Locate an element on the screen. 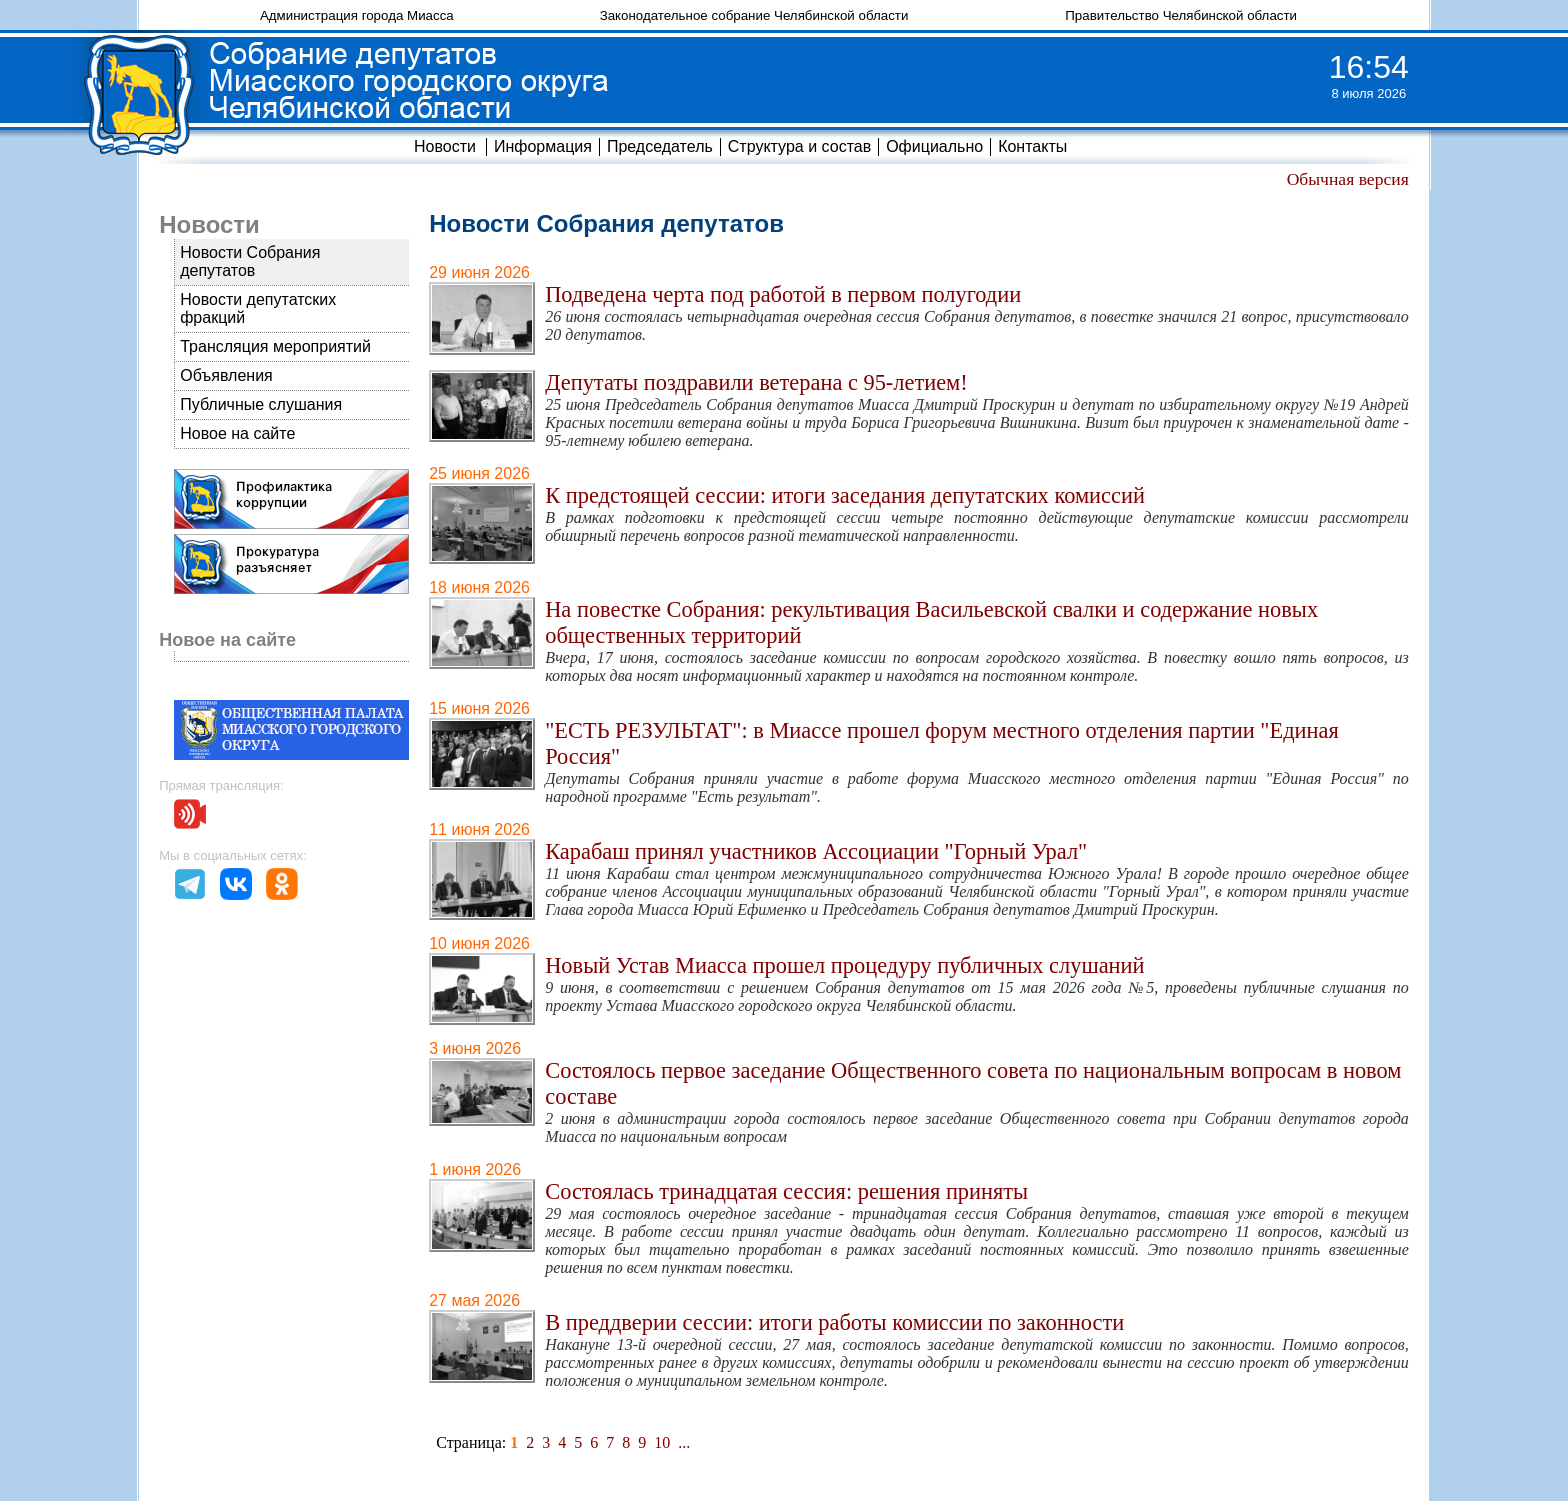  Официально is located at coordinates (934, 146).